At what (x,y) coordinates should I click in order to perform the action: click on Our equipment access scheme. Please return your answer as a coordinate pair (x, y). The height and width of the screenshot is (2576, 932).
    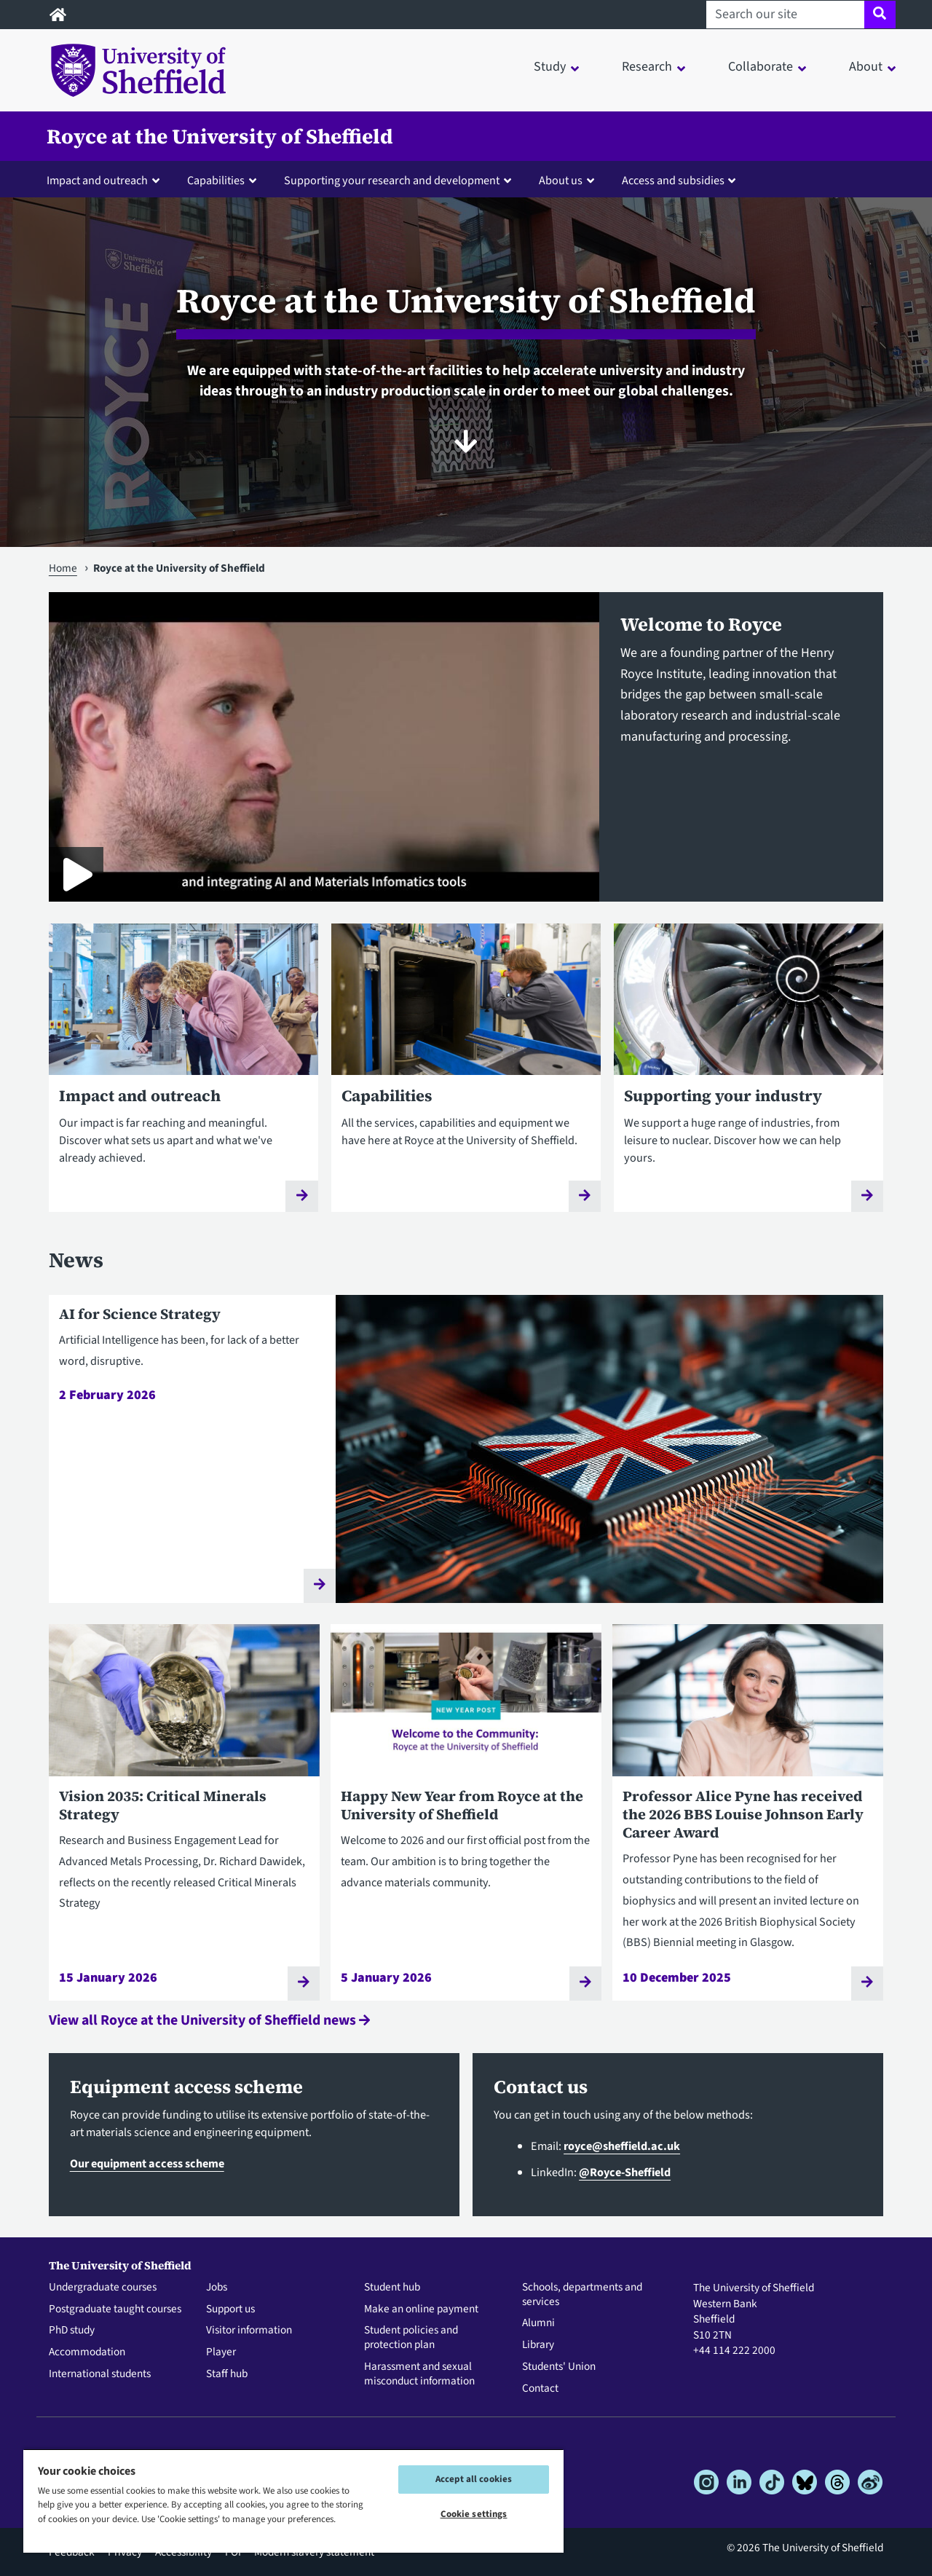
    Looking at the image, I should click on (147, 2163).